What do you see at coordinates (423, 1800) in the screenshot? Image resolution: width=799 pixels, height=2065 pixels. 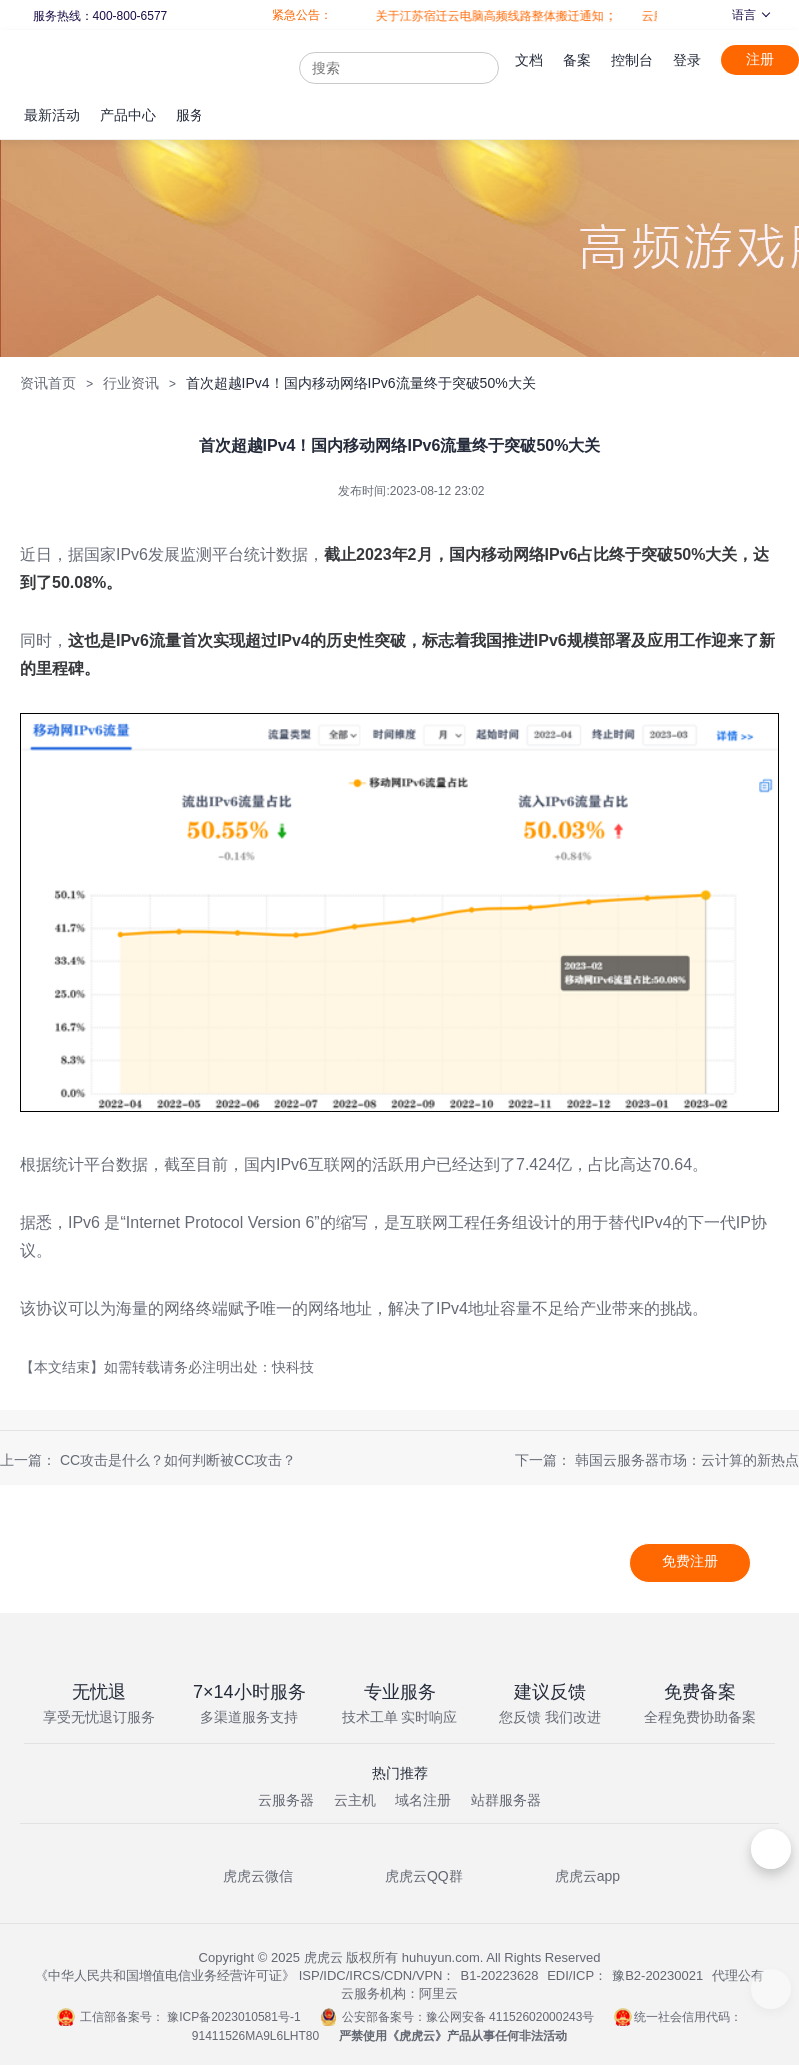 I see `域名注册` at bounding box center [423, 1800].